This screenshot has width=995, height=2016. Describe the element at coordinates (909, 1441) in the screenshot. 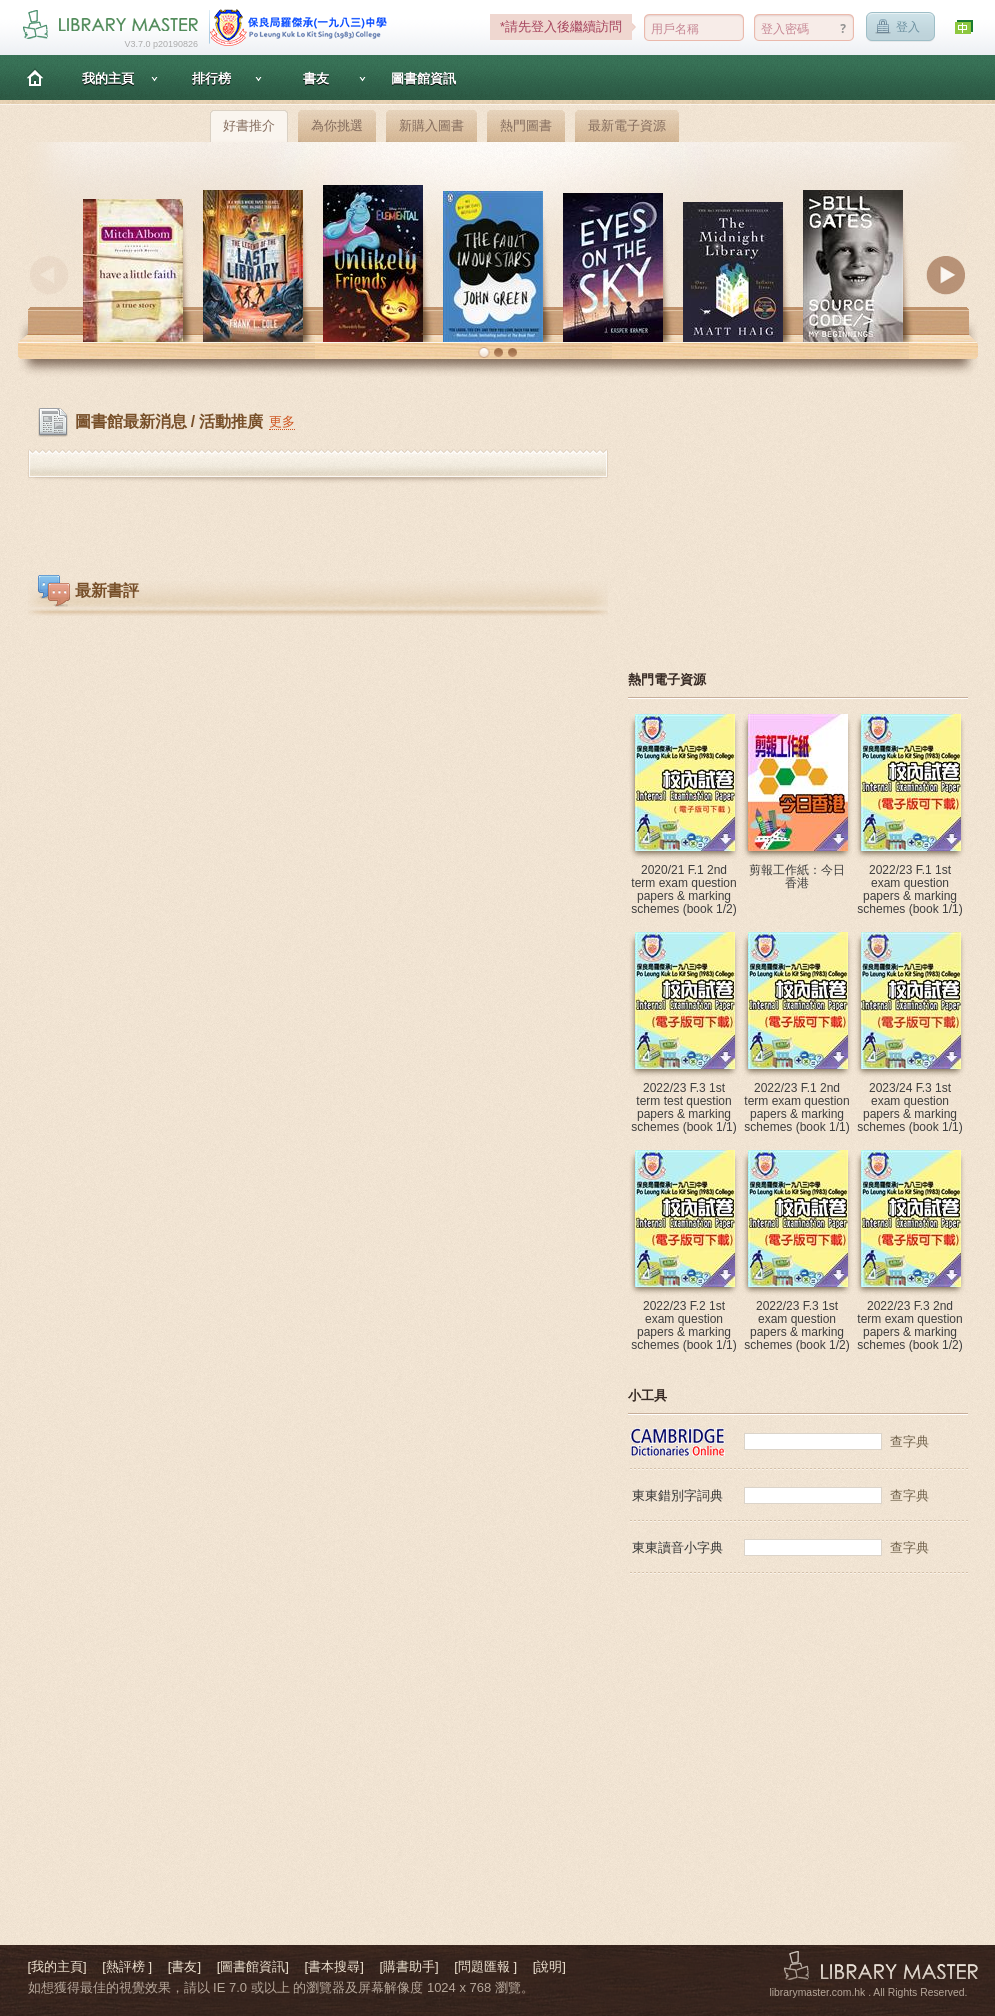

I see `查字典` at that location.